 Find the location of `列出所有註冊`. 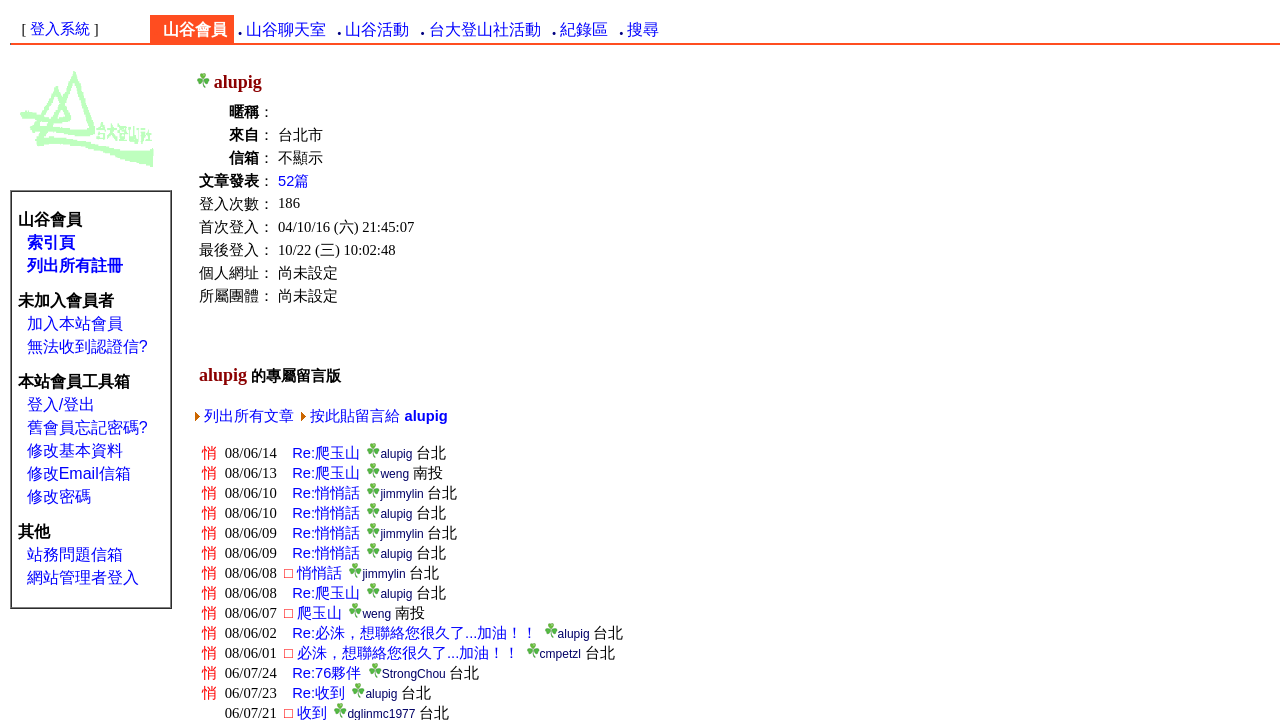

列出所有註冊 is located at coordinates (75, 265).